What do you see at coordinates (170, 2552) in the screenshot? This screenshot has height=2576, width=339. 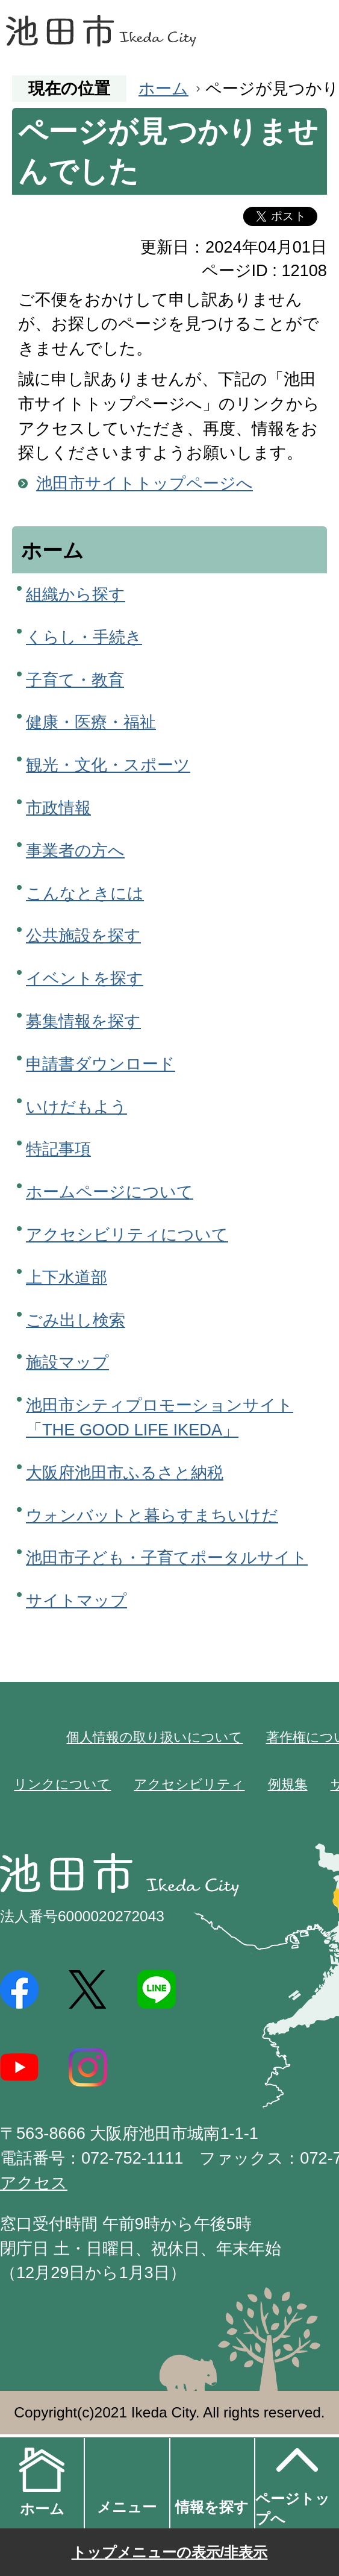 I see `トップメニューの表示/非表示` at bounding box center [170, 2552].